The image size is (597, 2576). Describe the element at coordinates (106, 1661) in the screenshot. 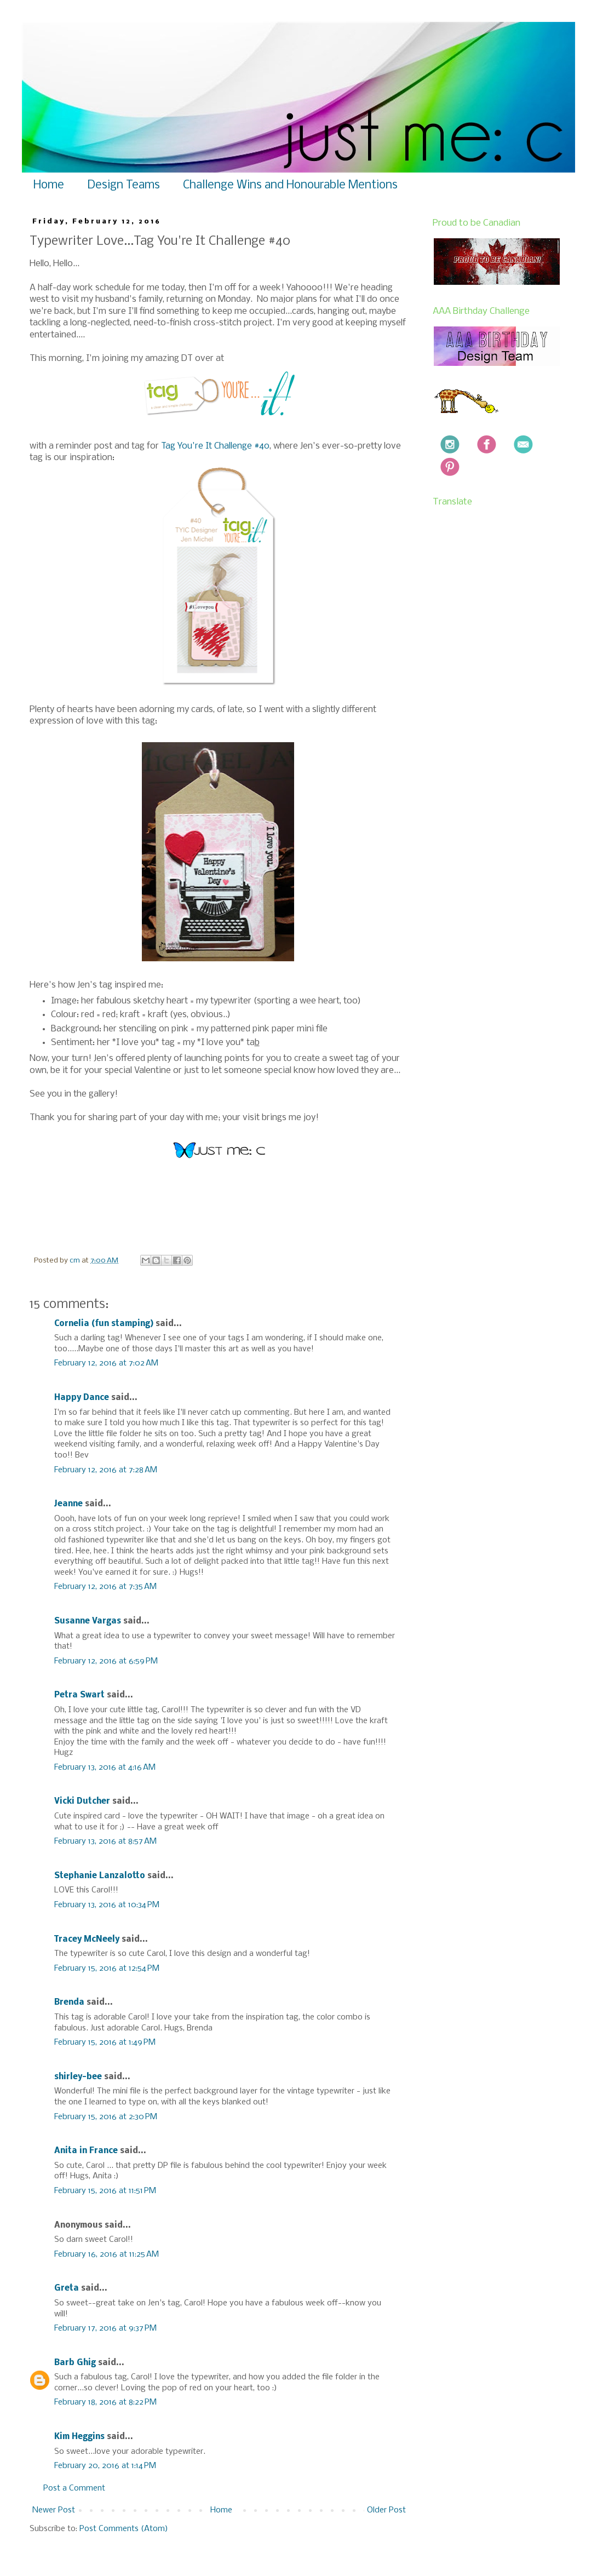

I see `February 12, 2016 at 6:59 PM` at that location.